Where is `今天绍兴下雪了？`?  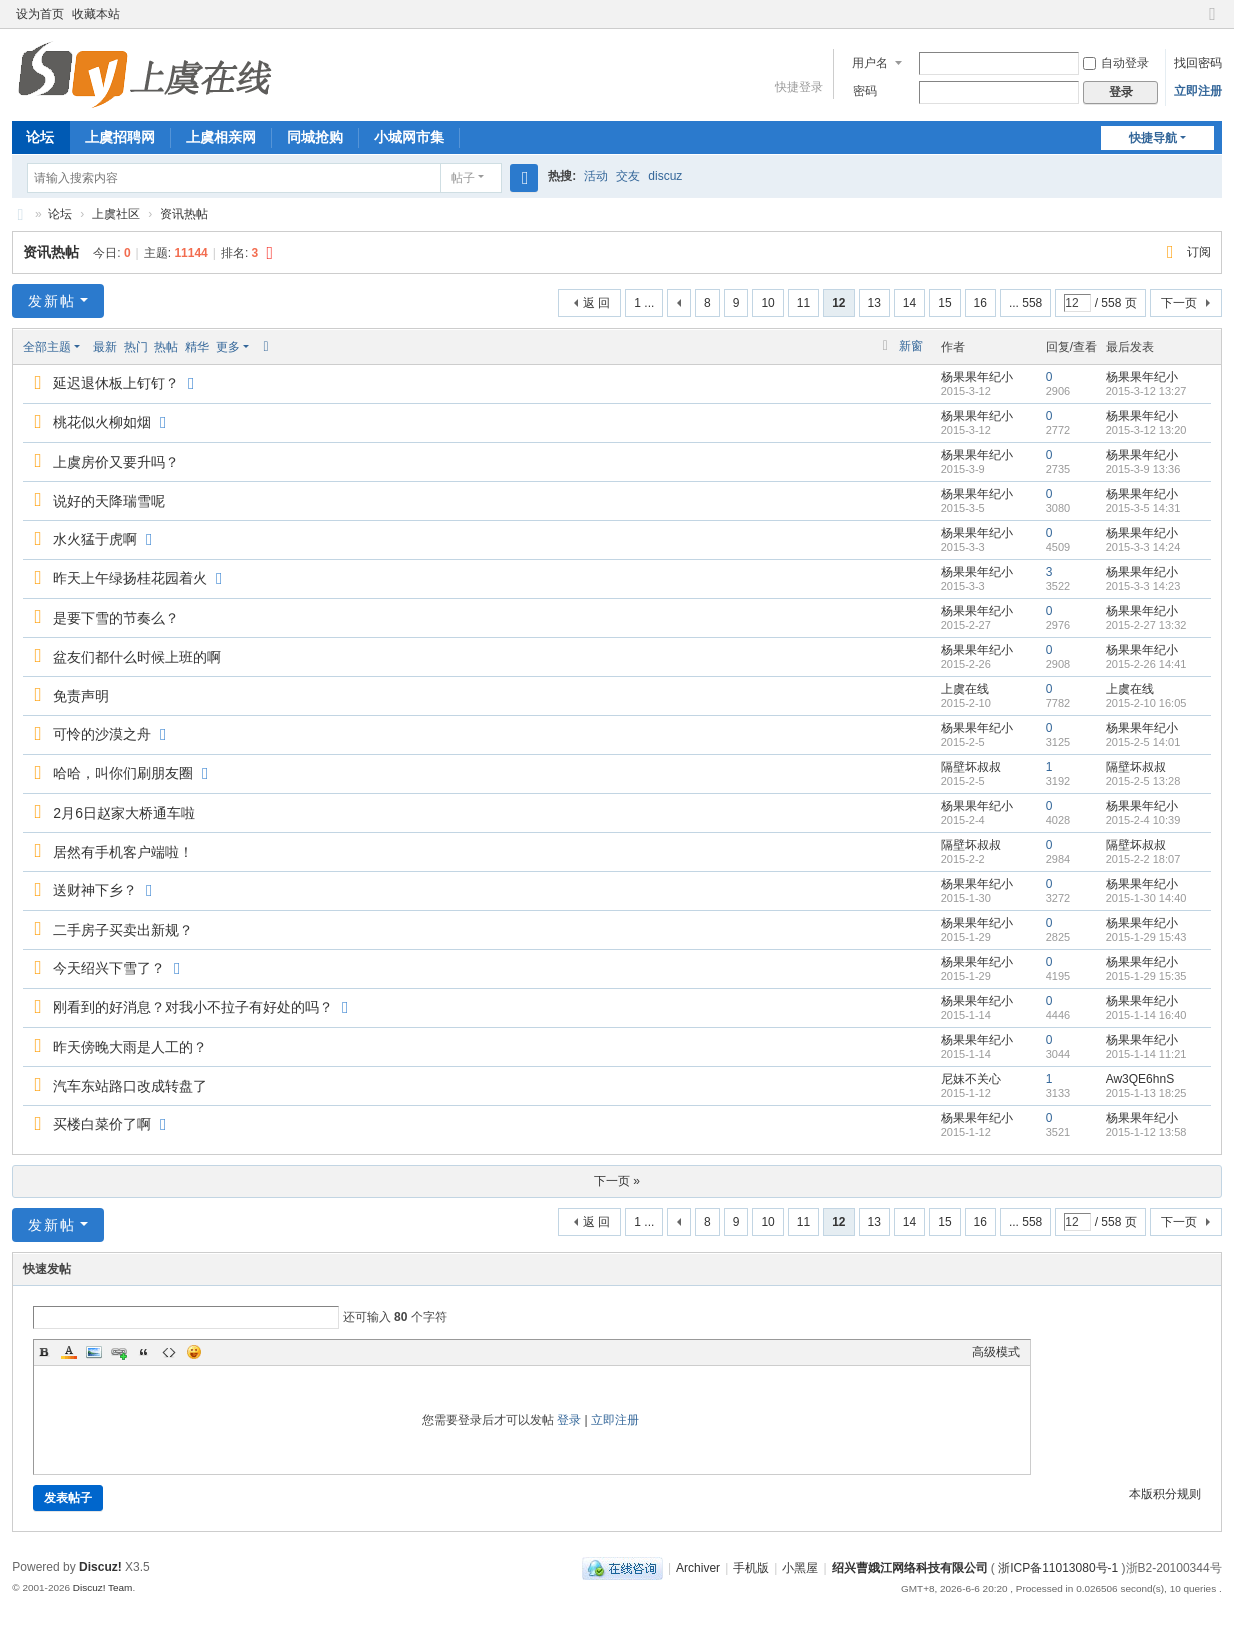
今天绍兴下雪了？ is located at coordinates (109, 968).